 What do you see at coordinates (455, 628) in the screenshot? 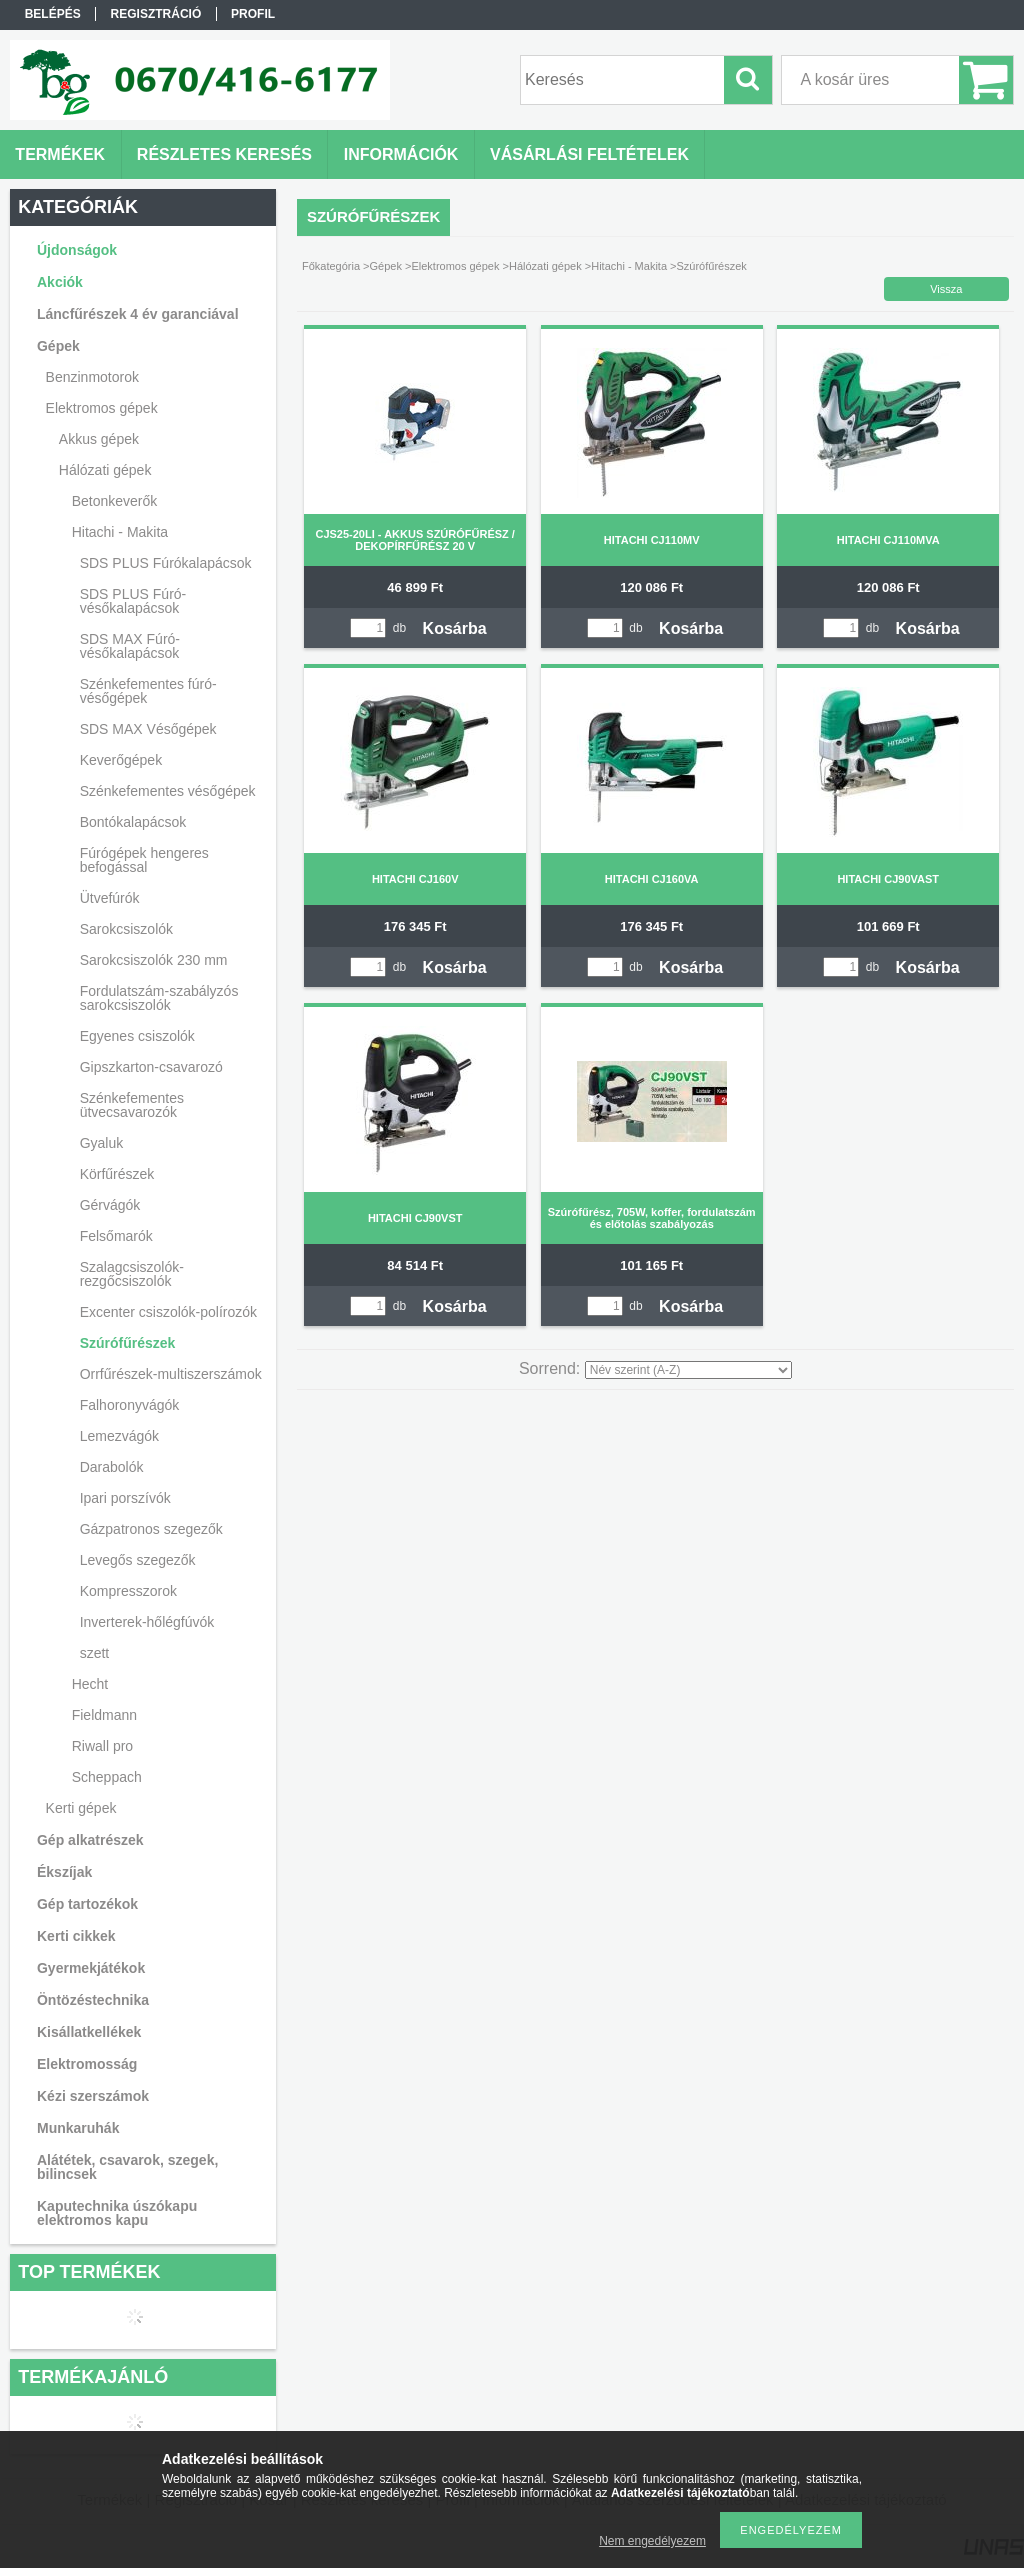
I see `Kosárba` at bounding box center [455, 628].